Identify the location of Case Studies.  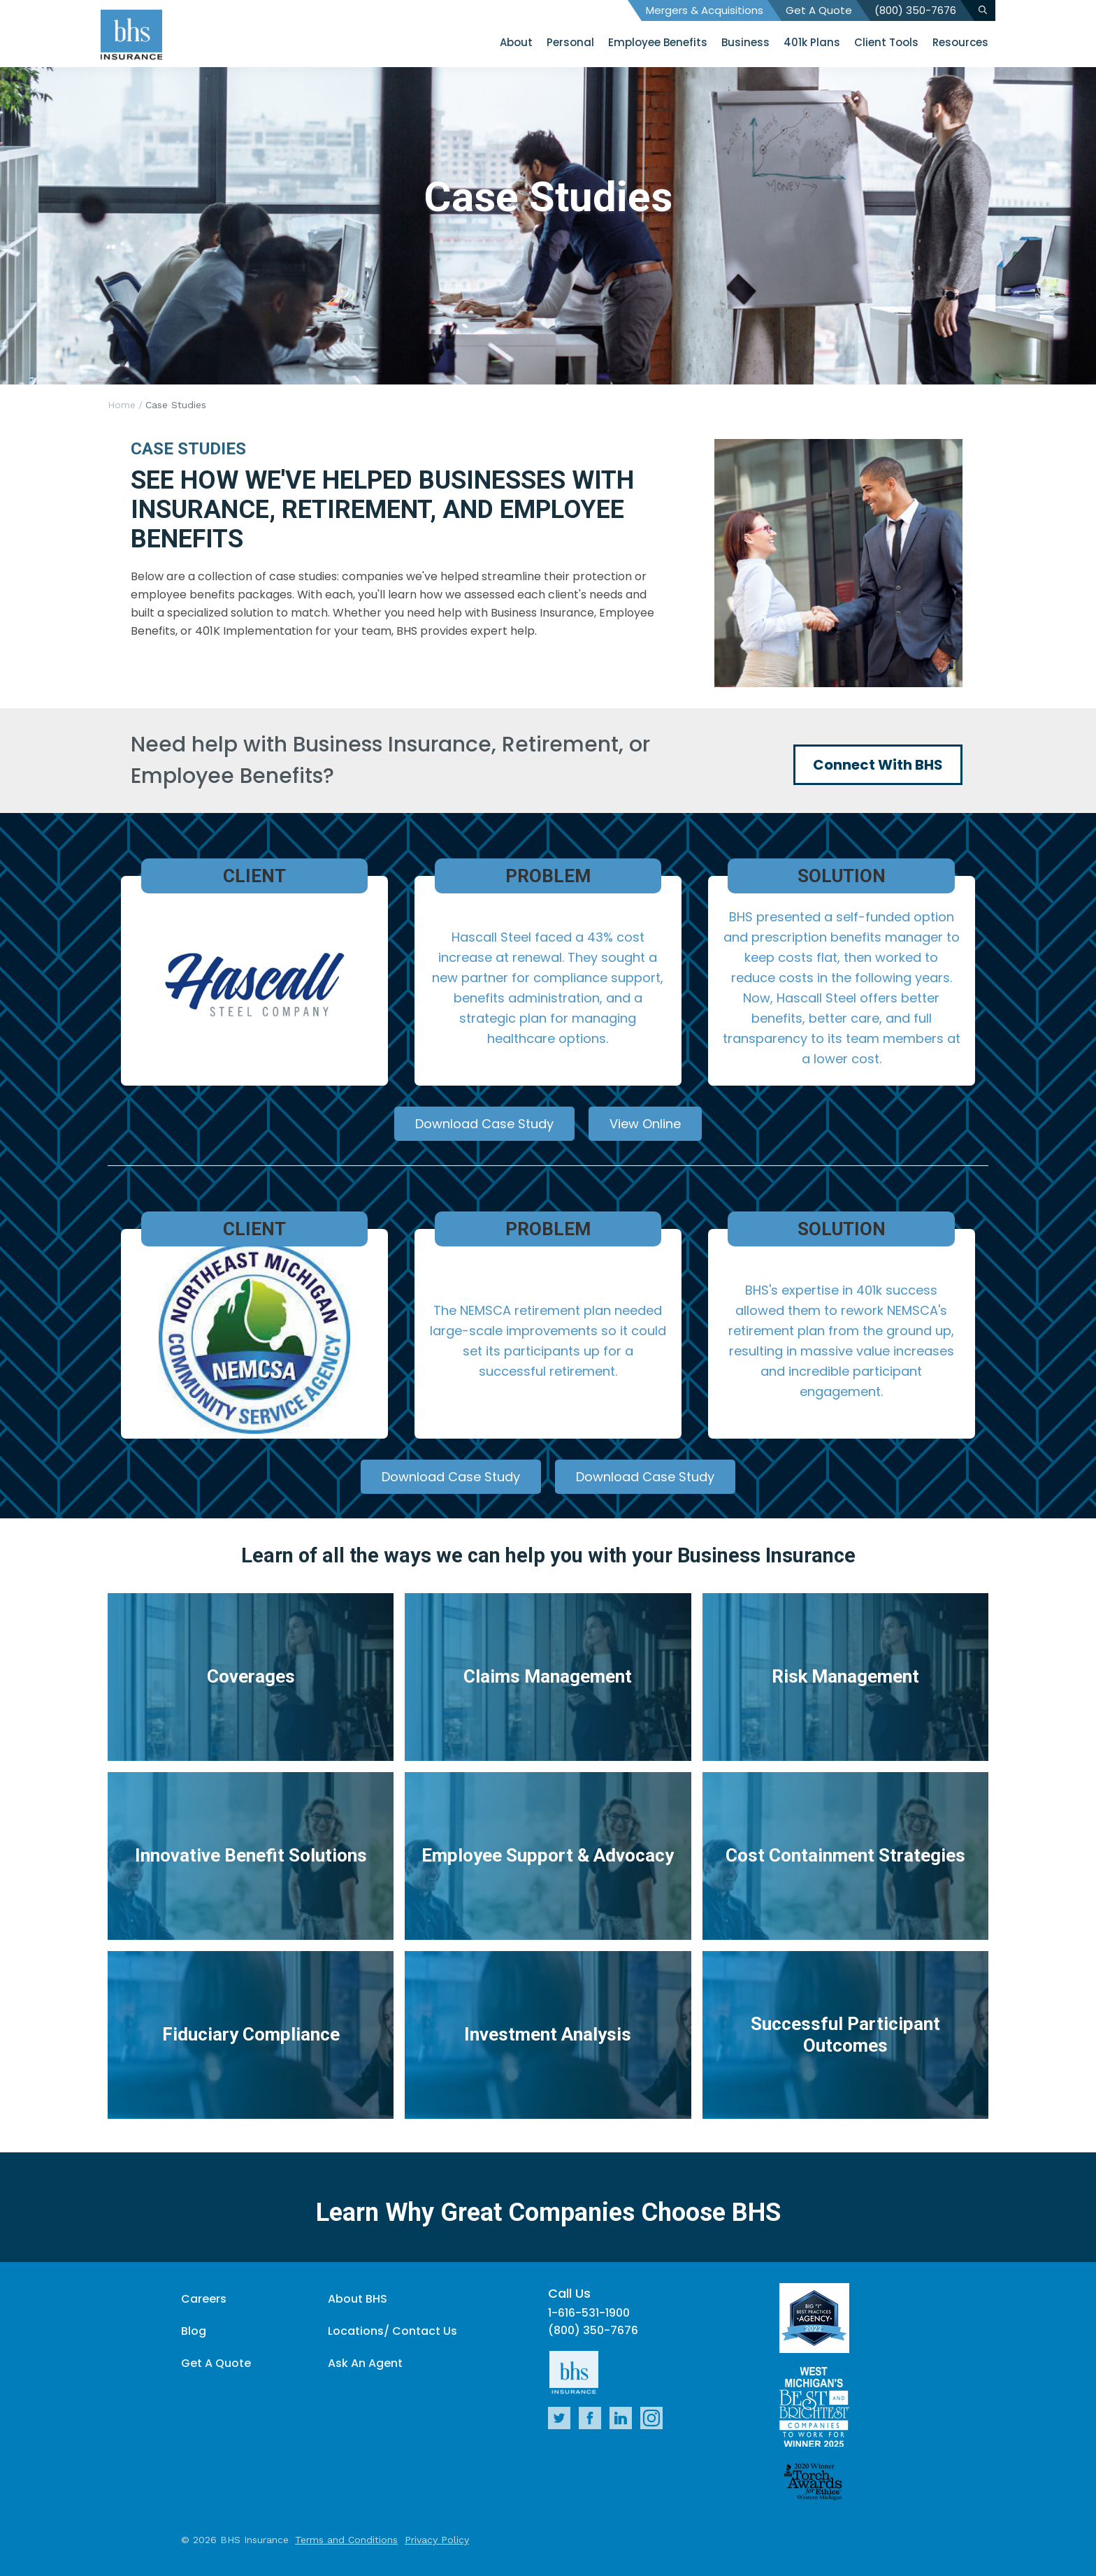
(175, 404).